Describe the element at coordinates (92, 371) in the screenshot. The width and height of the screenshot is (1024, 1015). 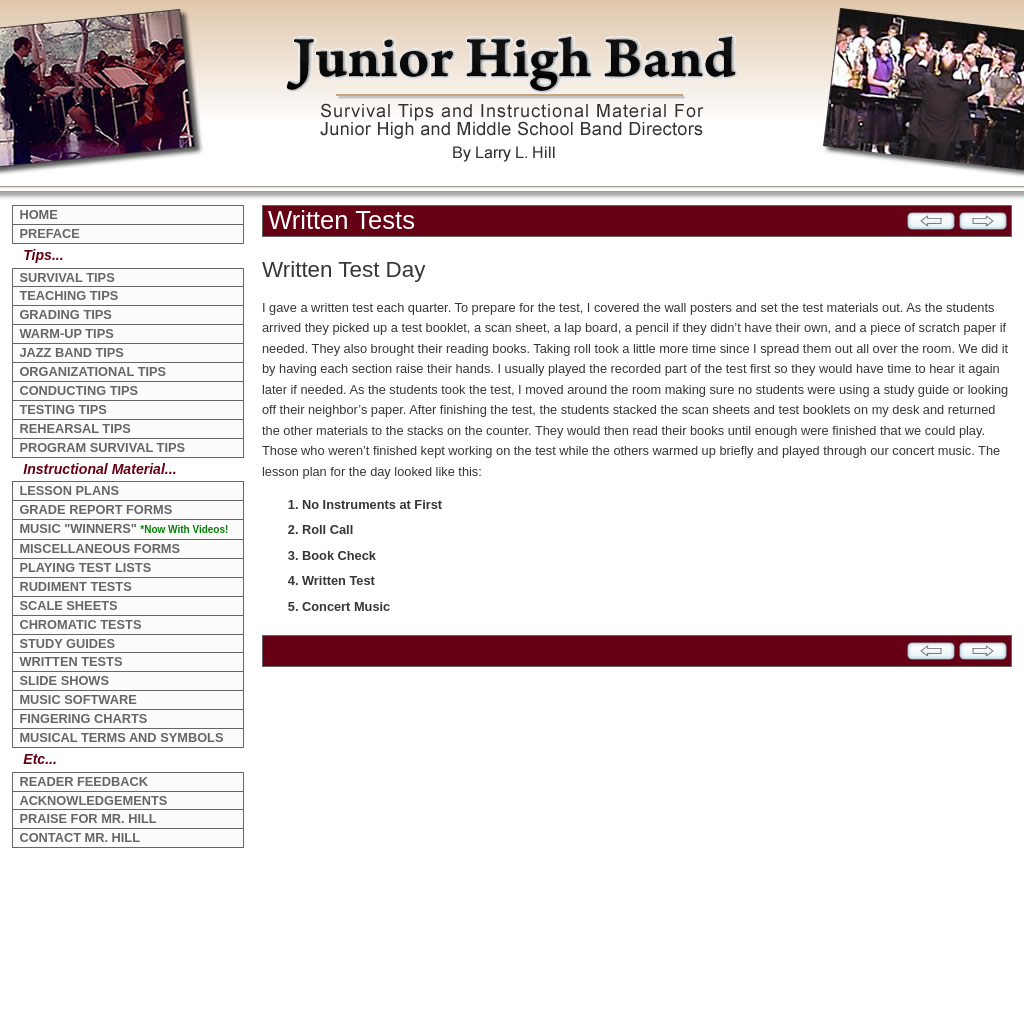
I see `ORGANIZATIONAL TIPS` at that location.